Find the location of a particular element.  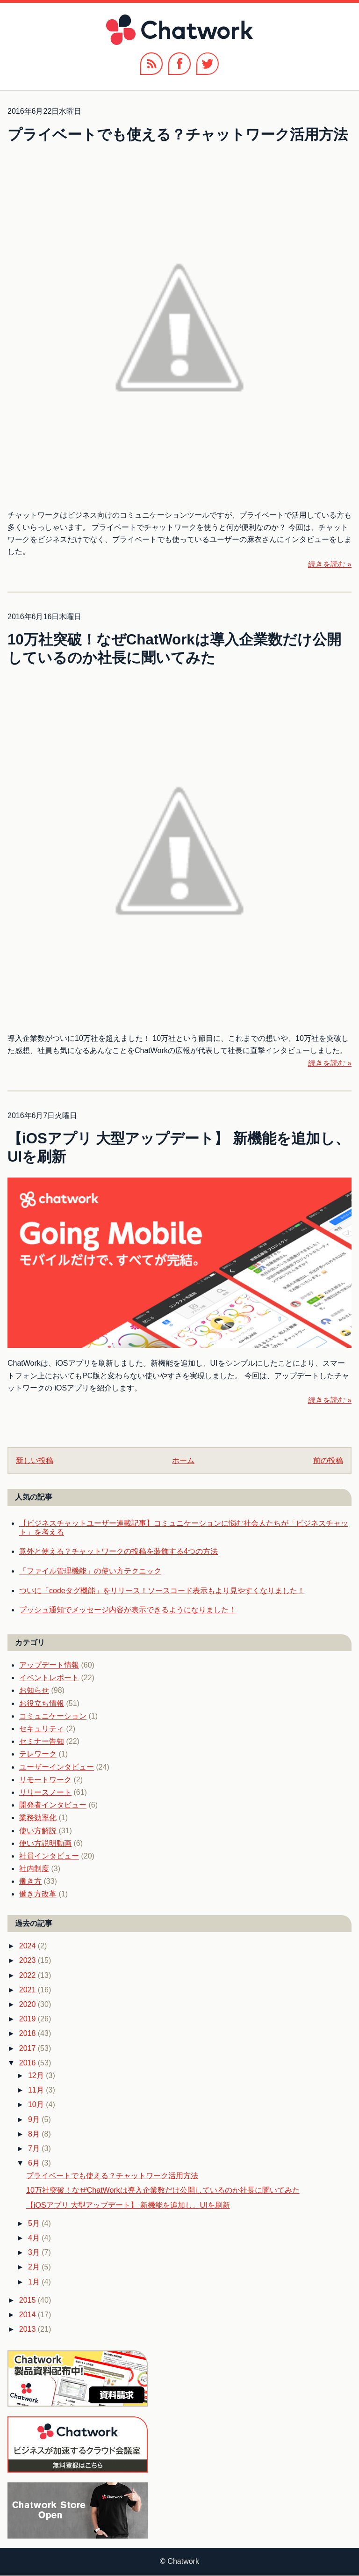

5月 is located at coordinates (35, 2223).